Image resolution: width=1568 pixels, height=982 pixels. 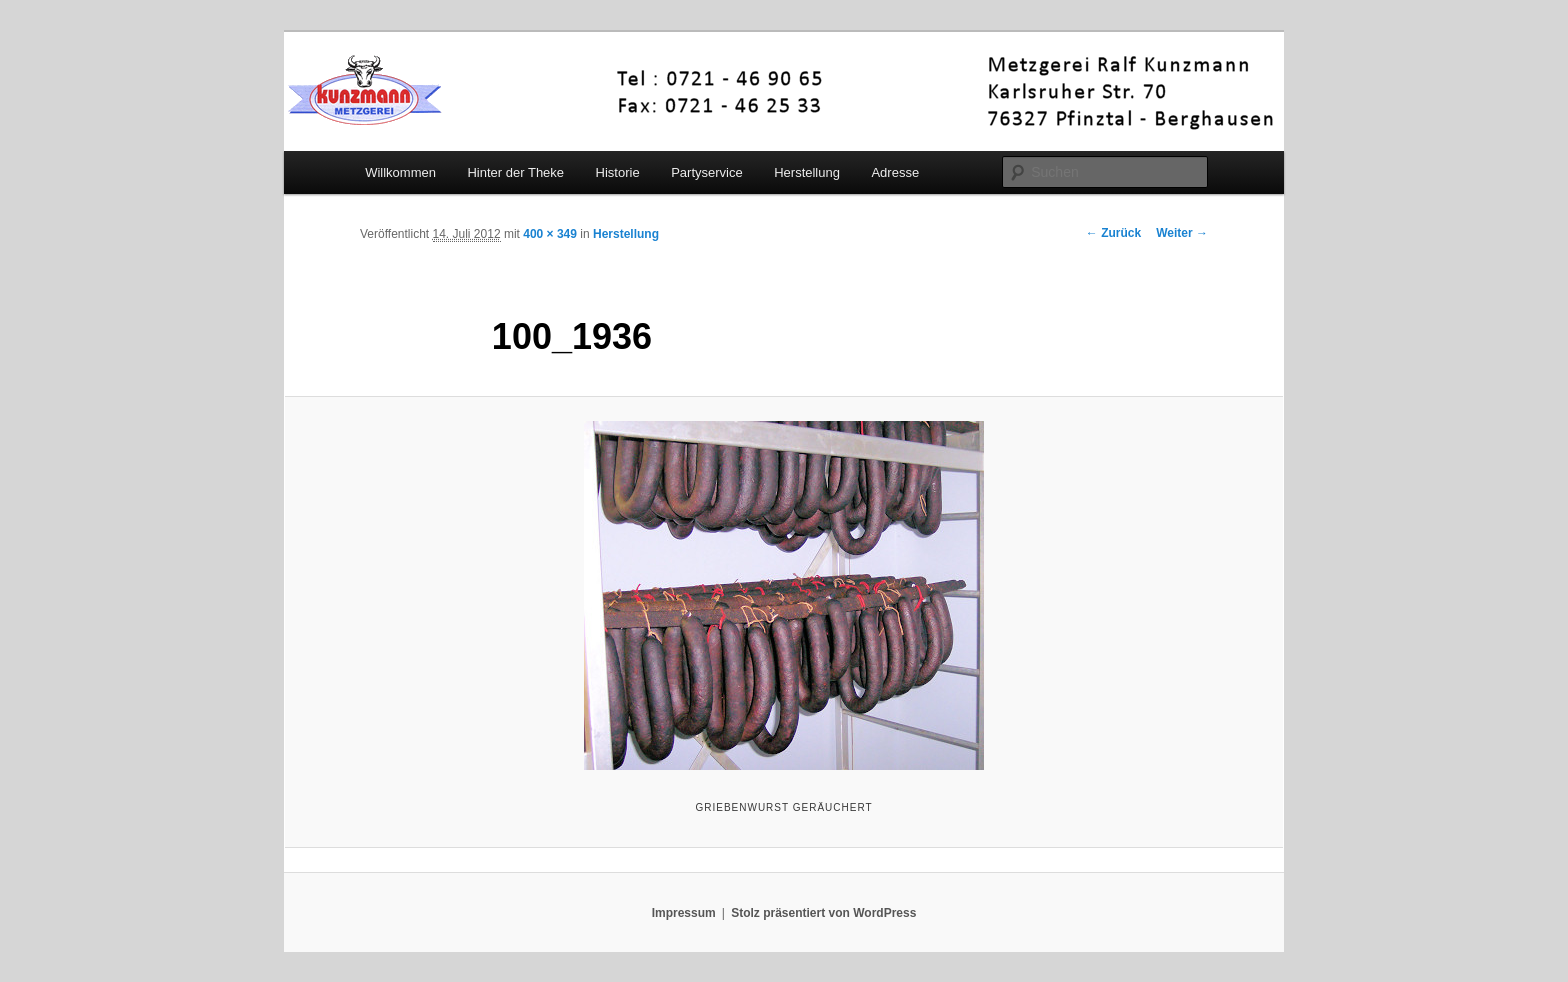 What do you see at coordinates (618, 172) in the screenshot?
I see `Historie` at bounding box center [618, 172].